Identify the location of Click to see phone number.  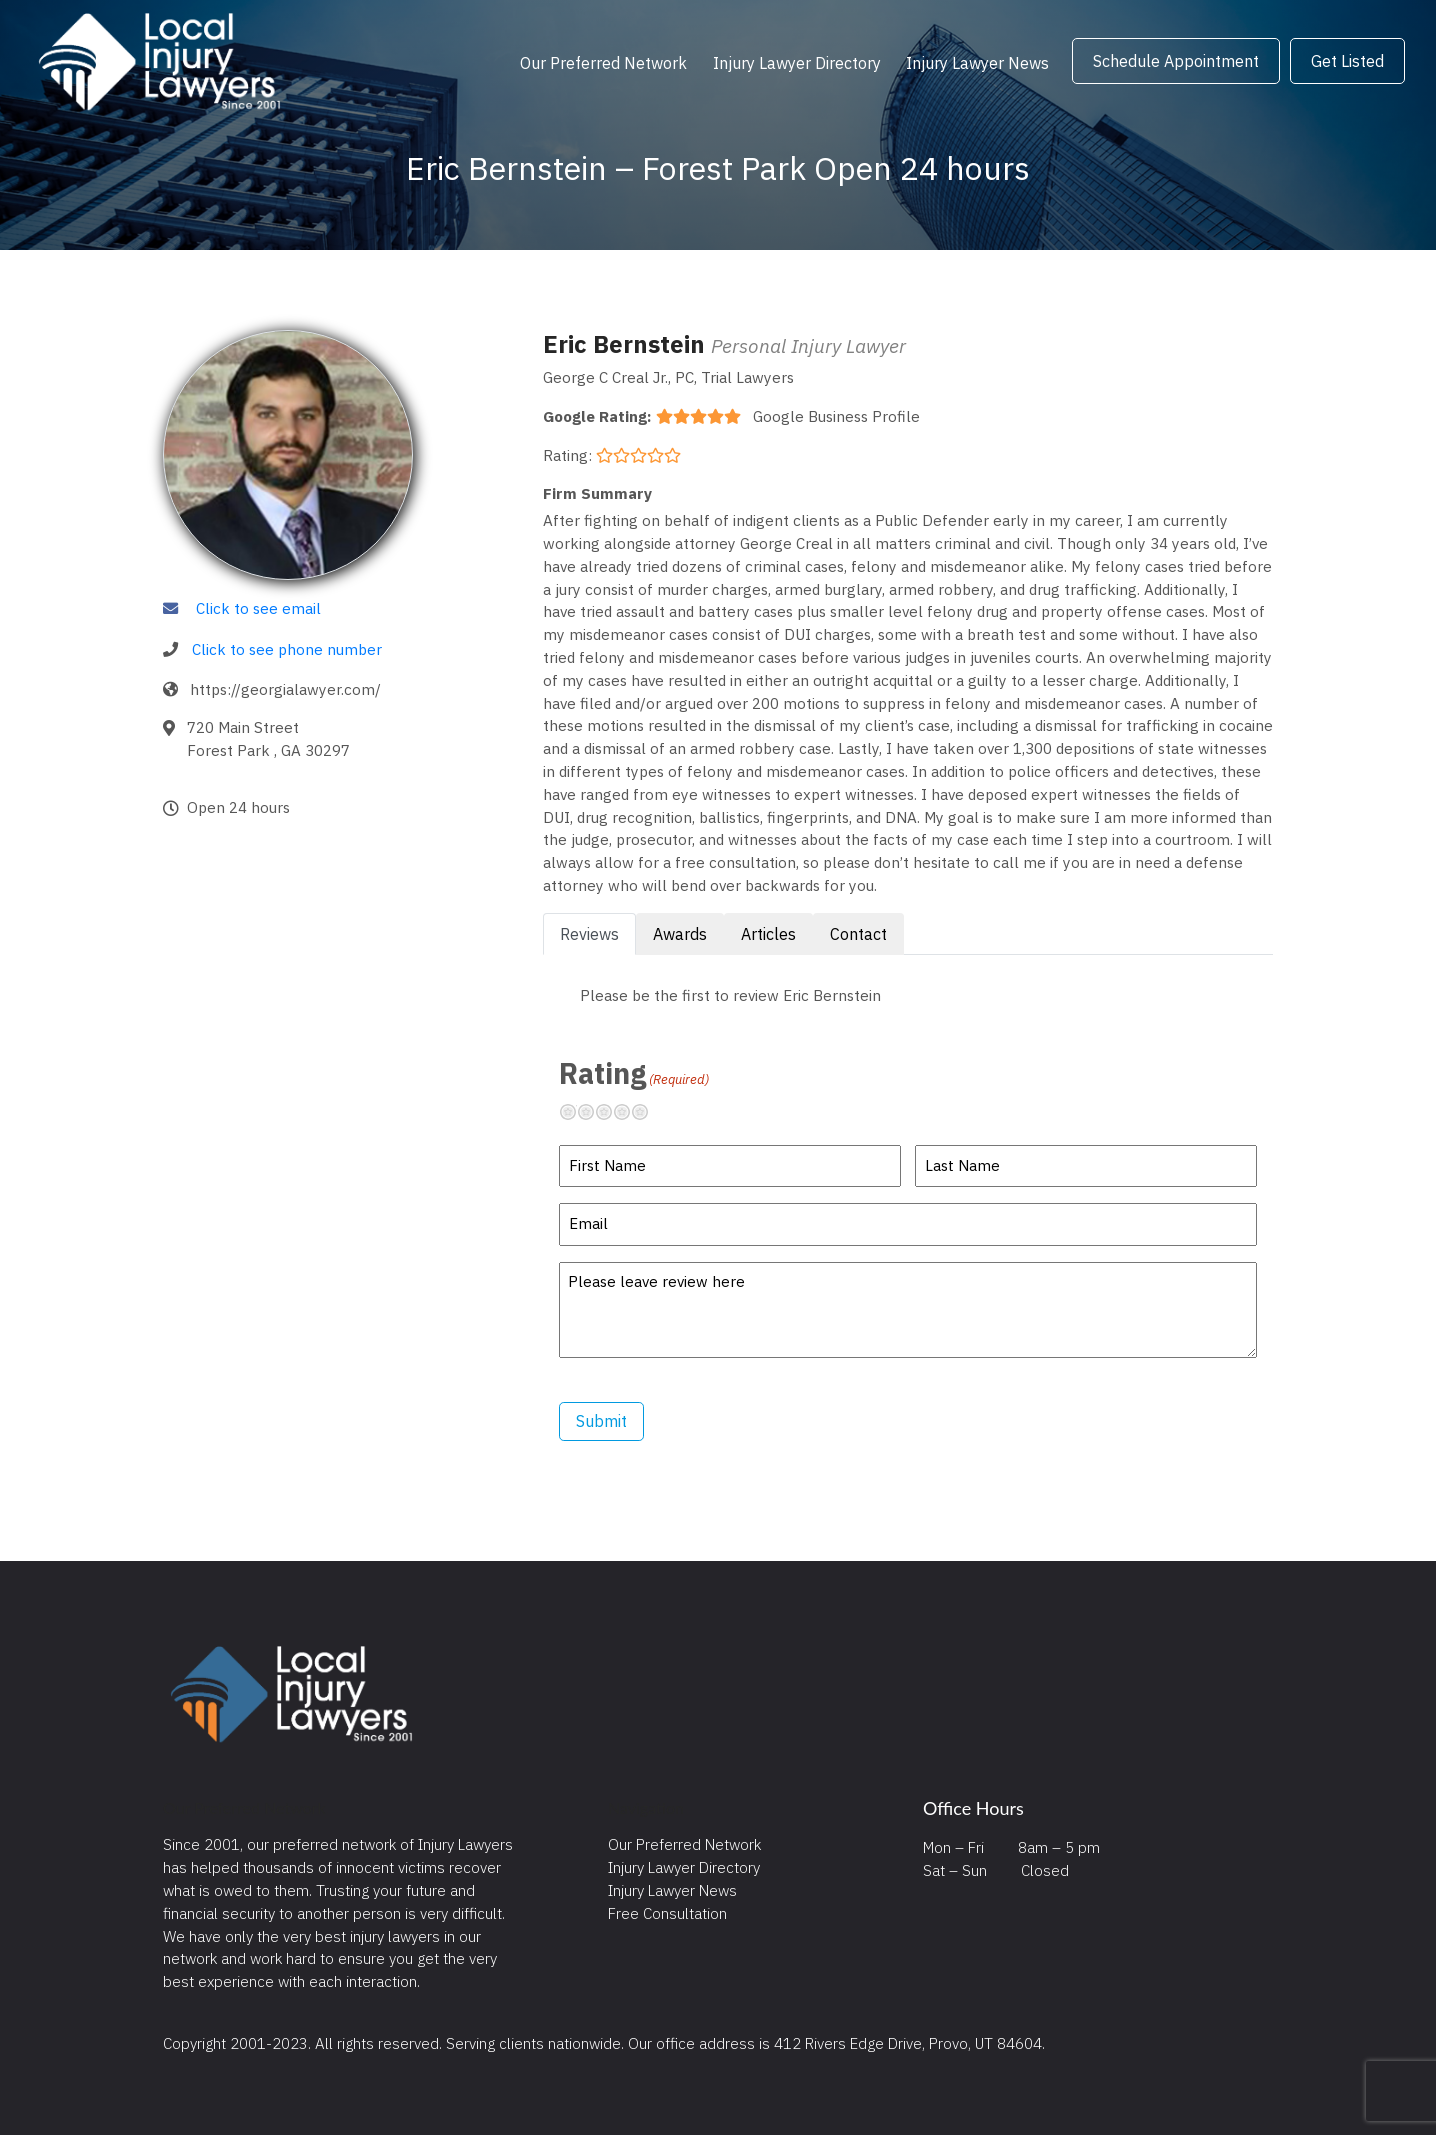
(287, 649).